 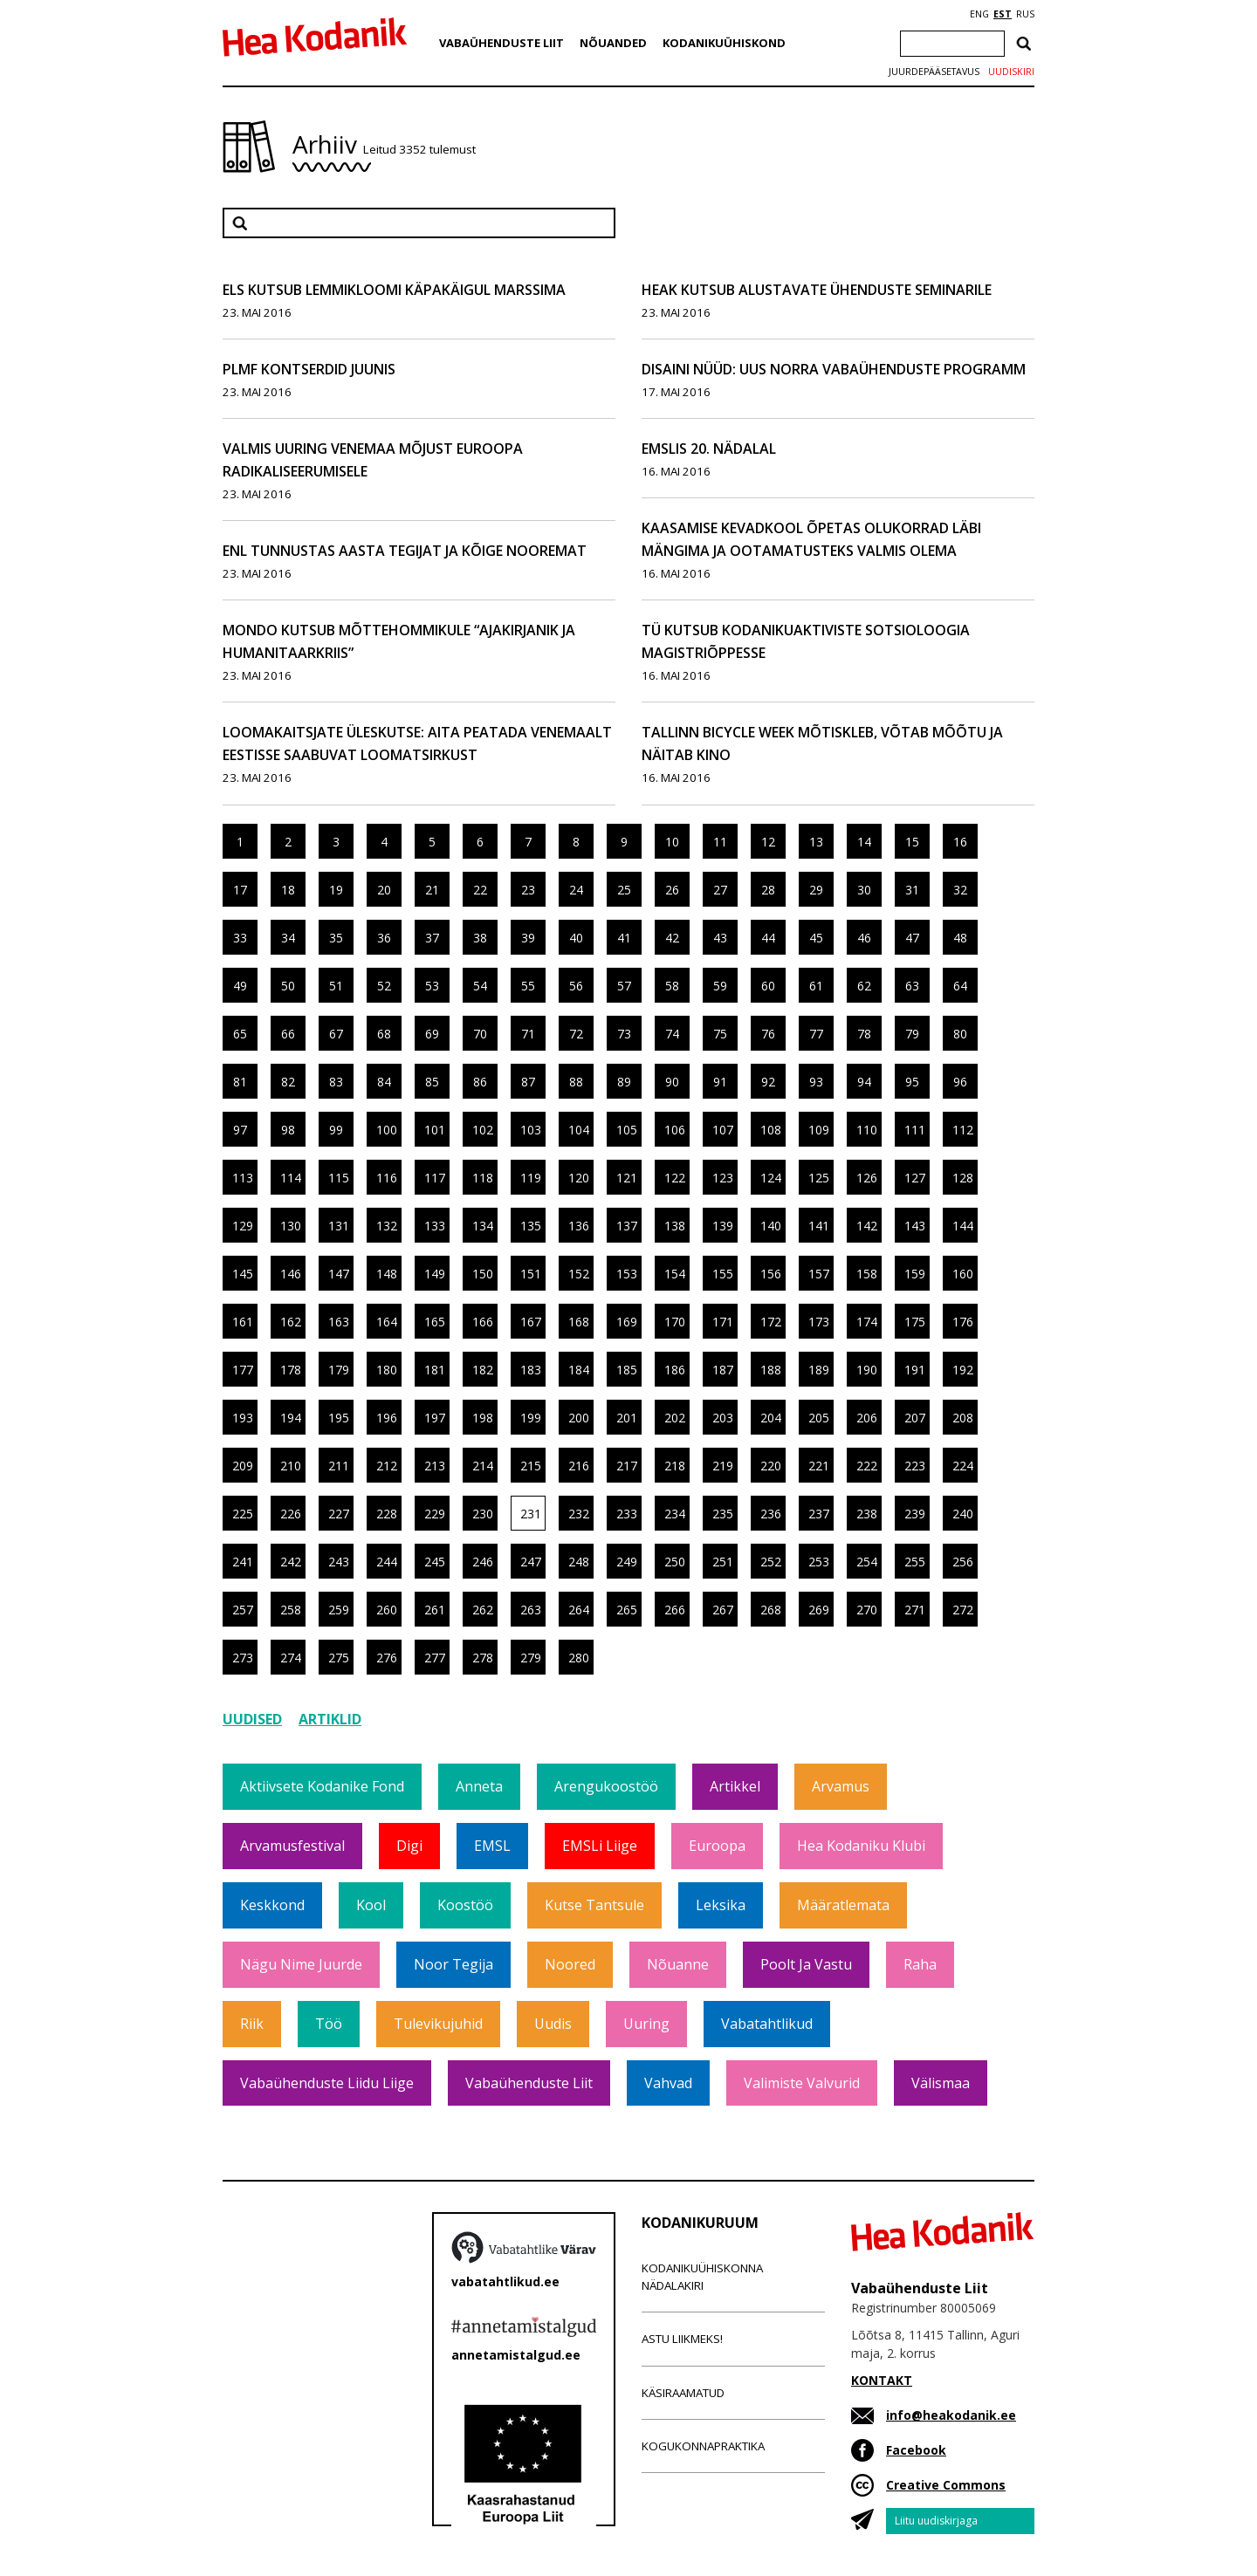 I want to click on 143, so click(x=914, y=1225).